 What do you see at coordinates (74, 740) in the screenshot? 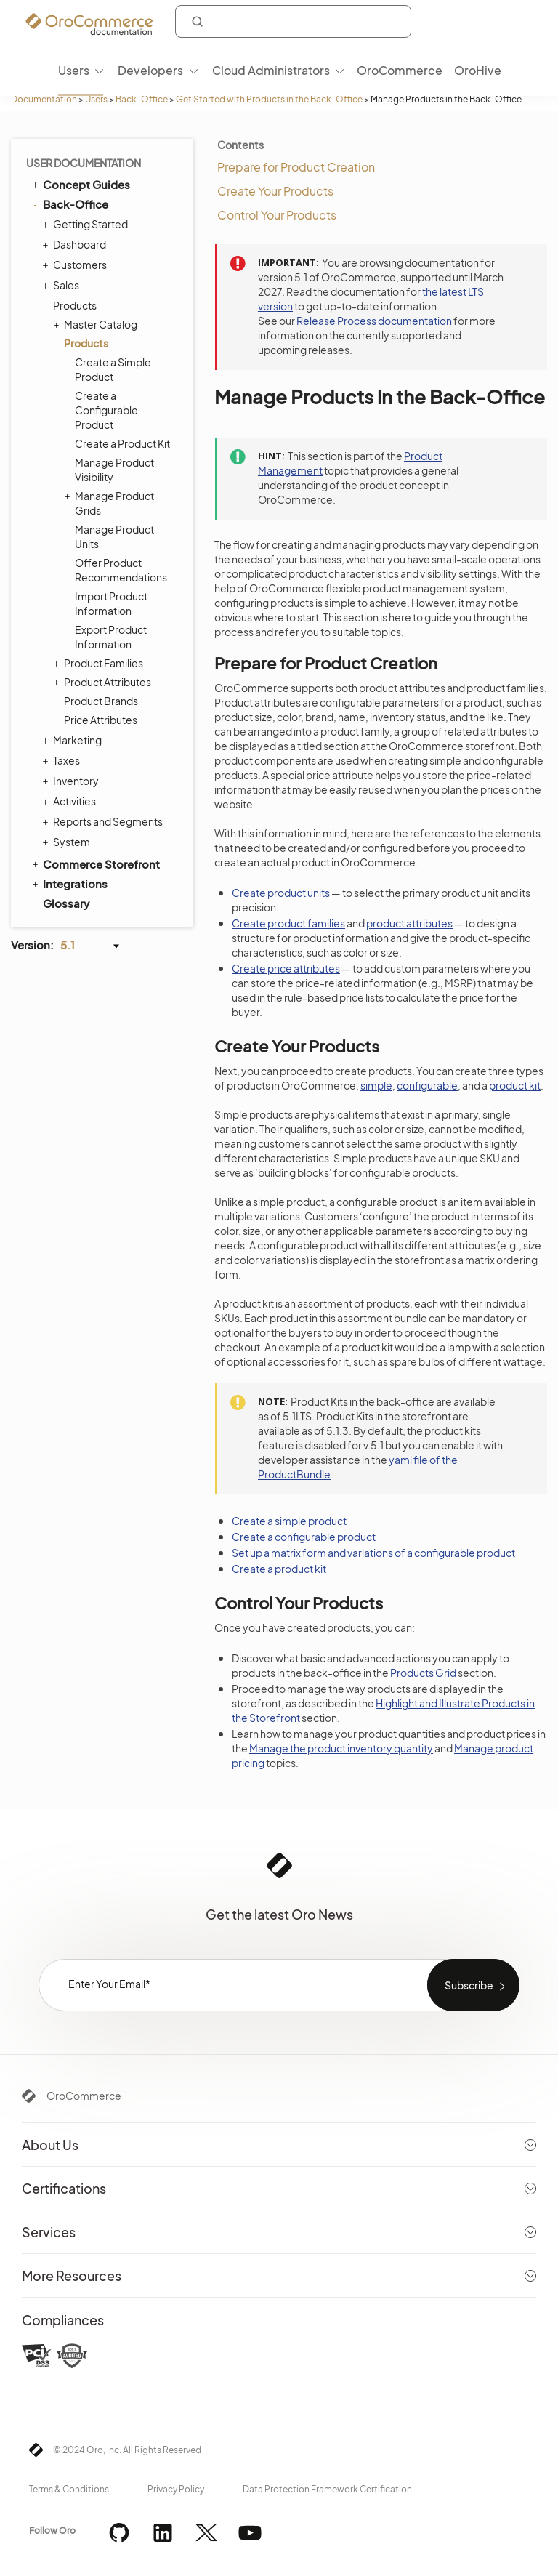
I see `Marketing` at bounding box center [74, 740].